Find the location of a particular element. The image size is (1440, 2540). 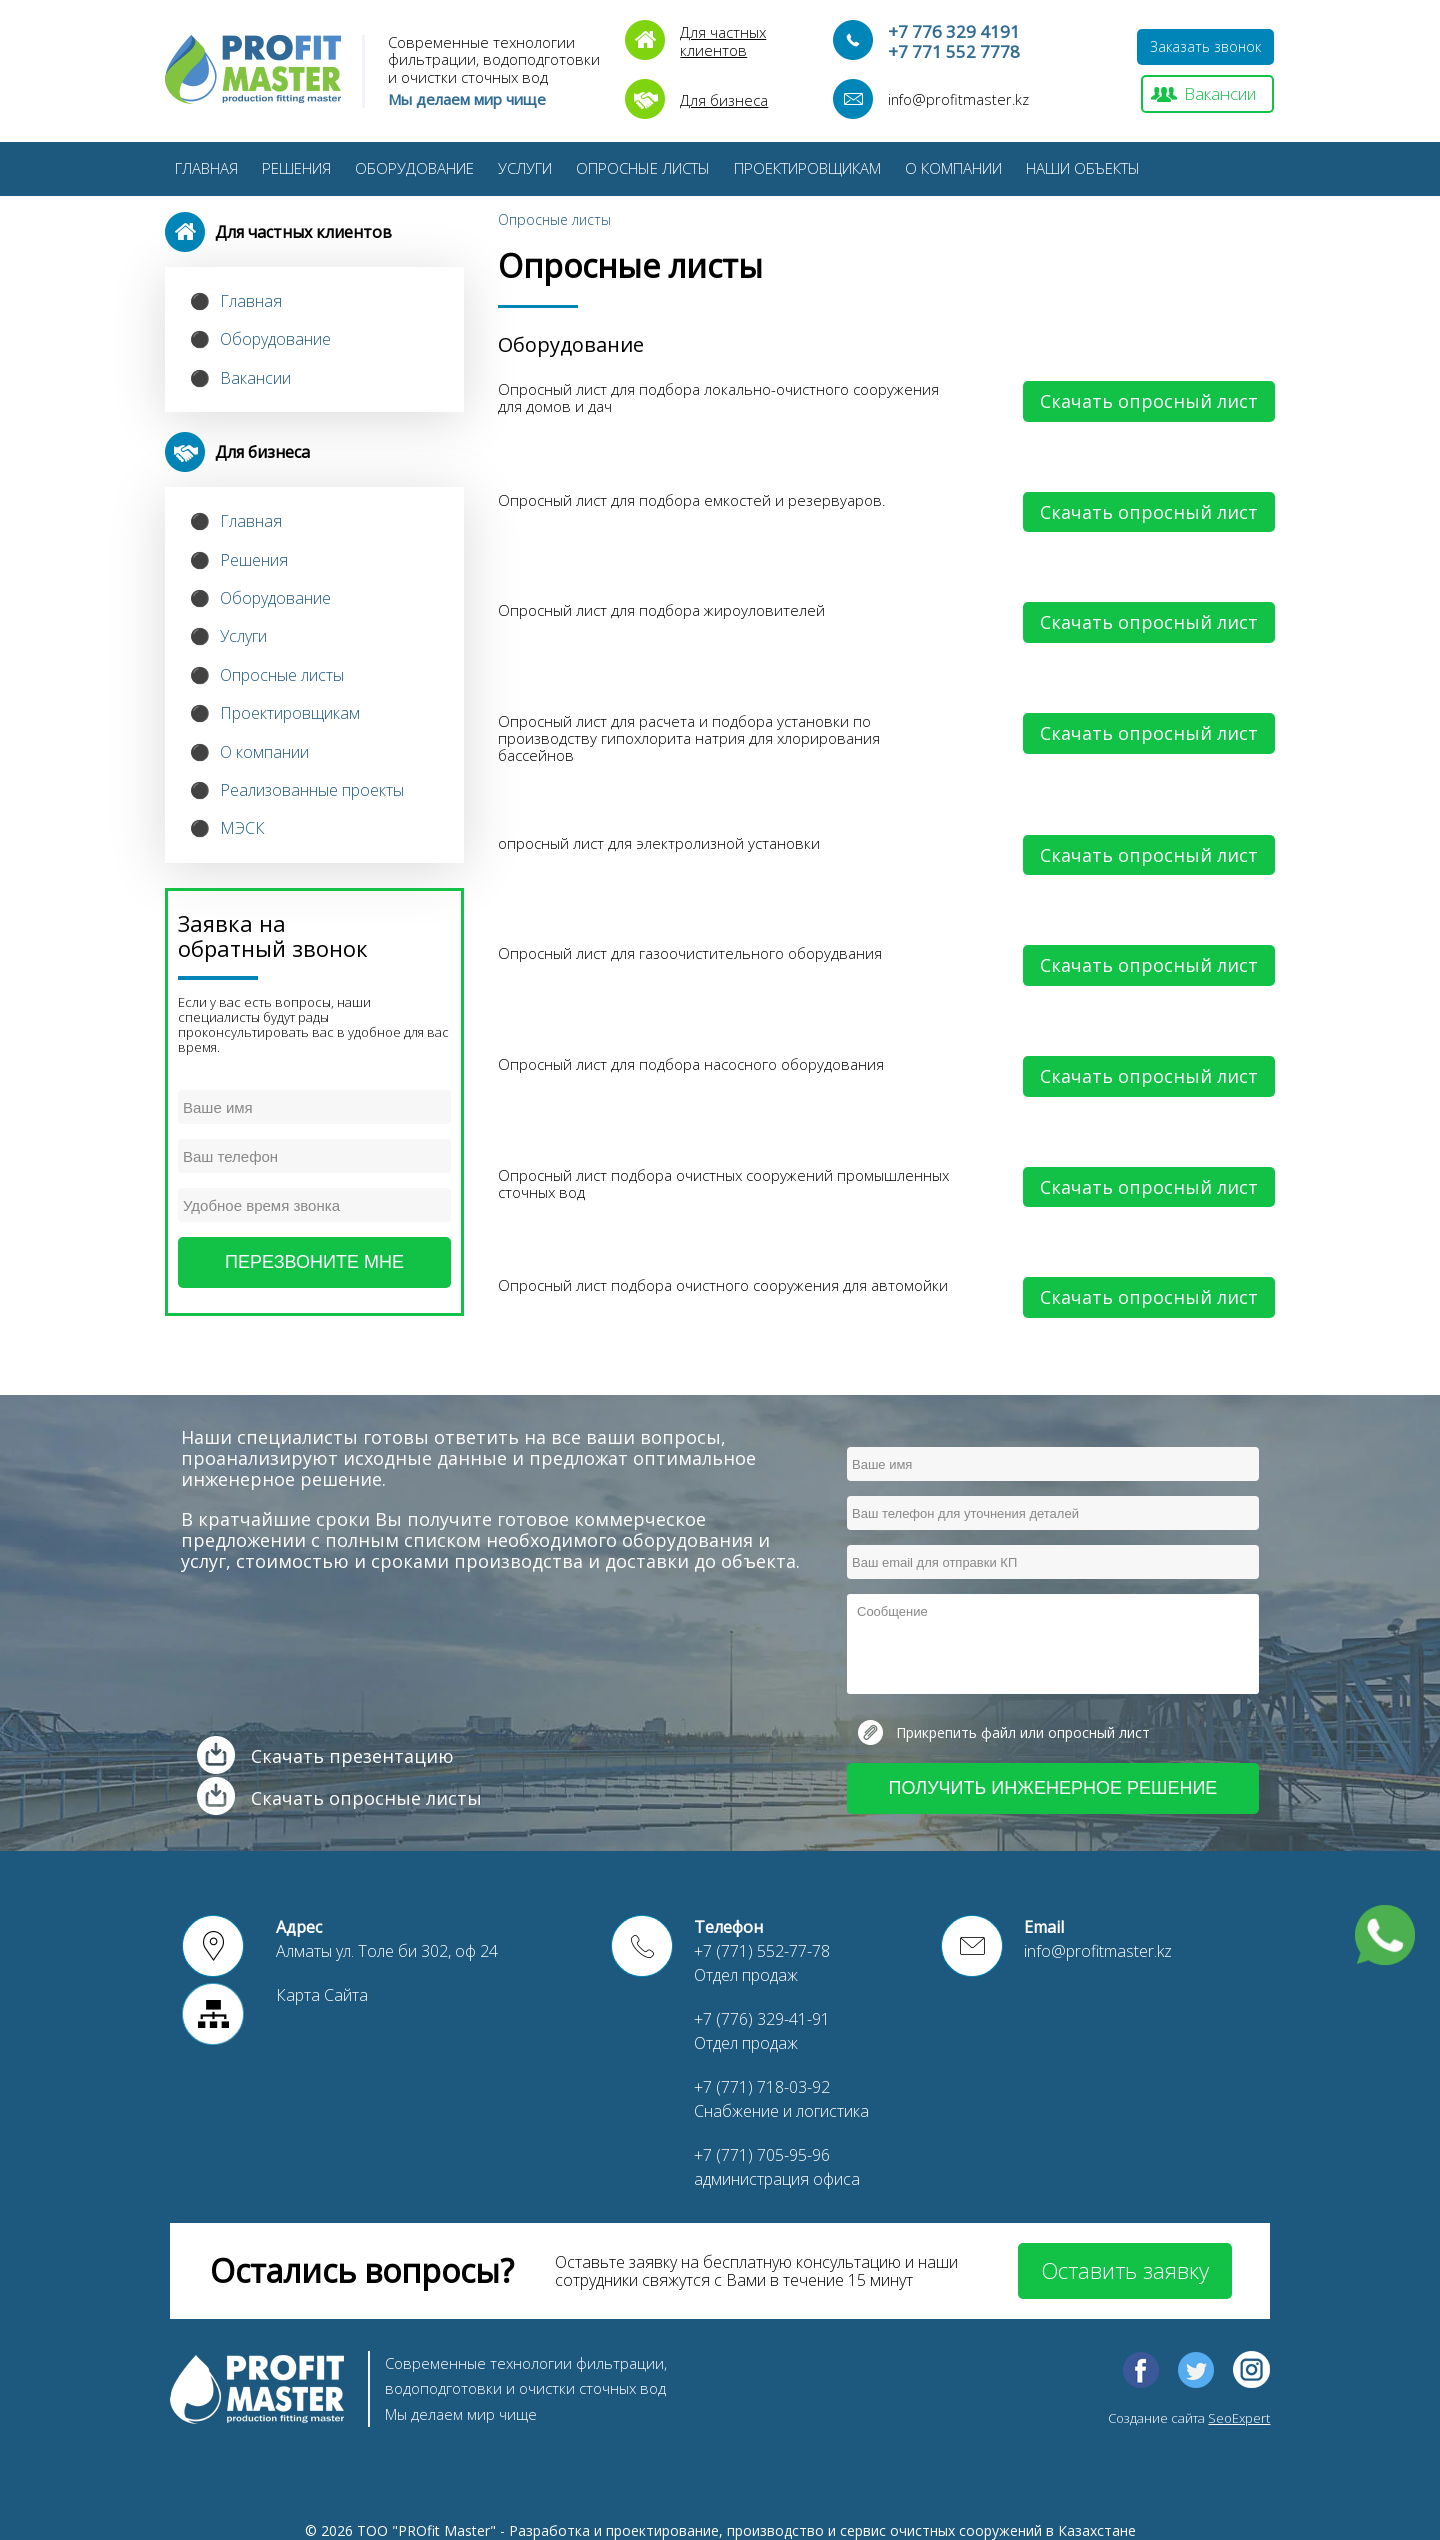

Вакансии is located at coordinates (1220, 93).